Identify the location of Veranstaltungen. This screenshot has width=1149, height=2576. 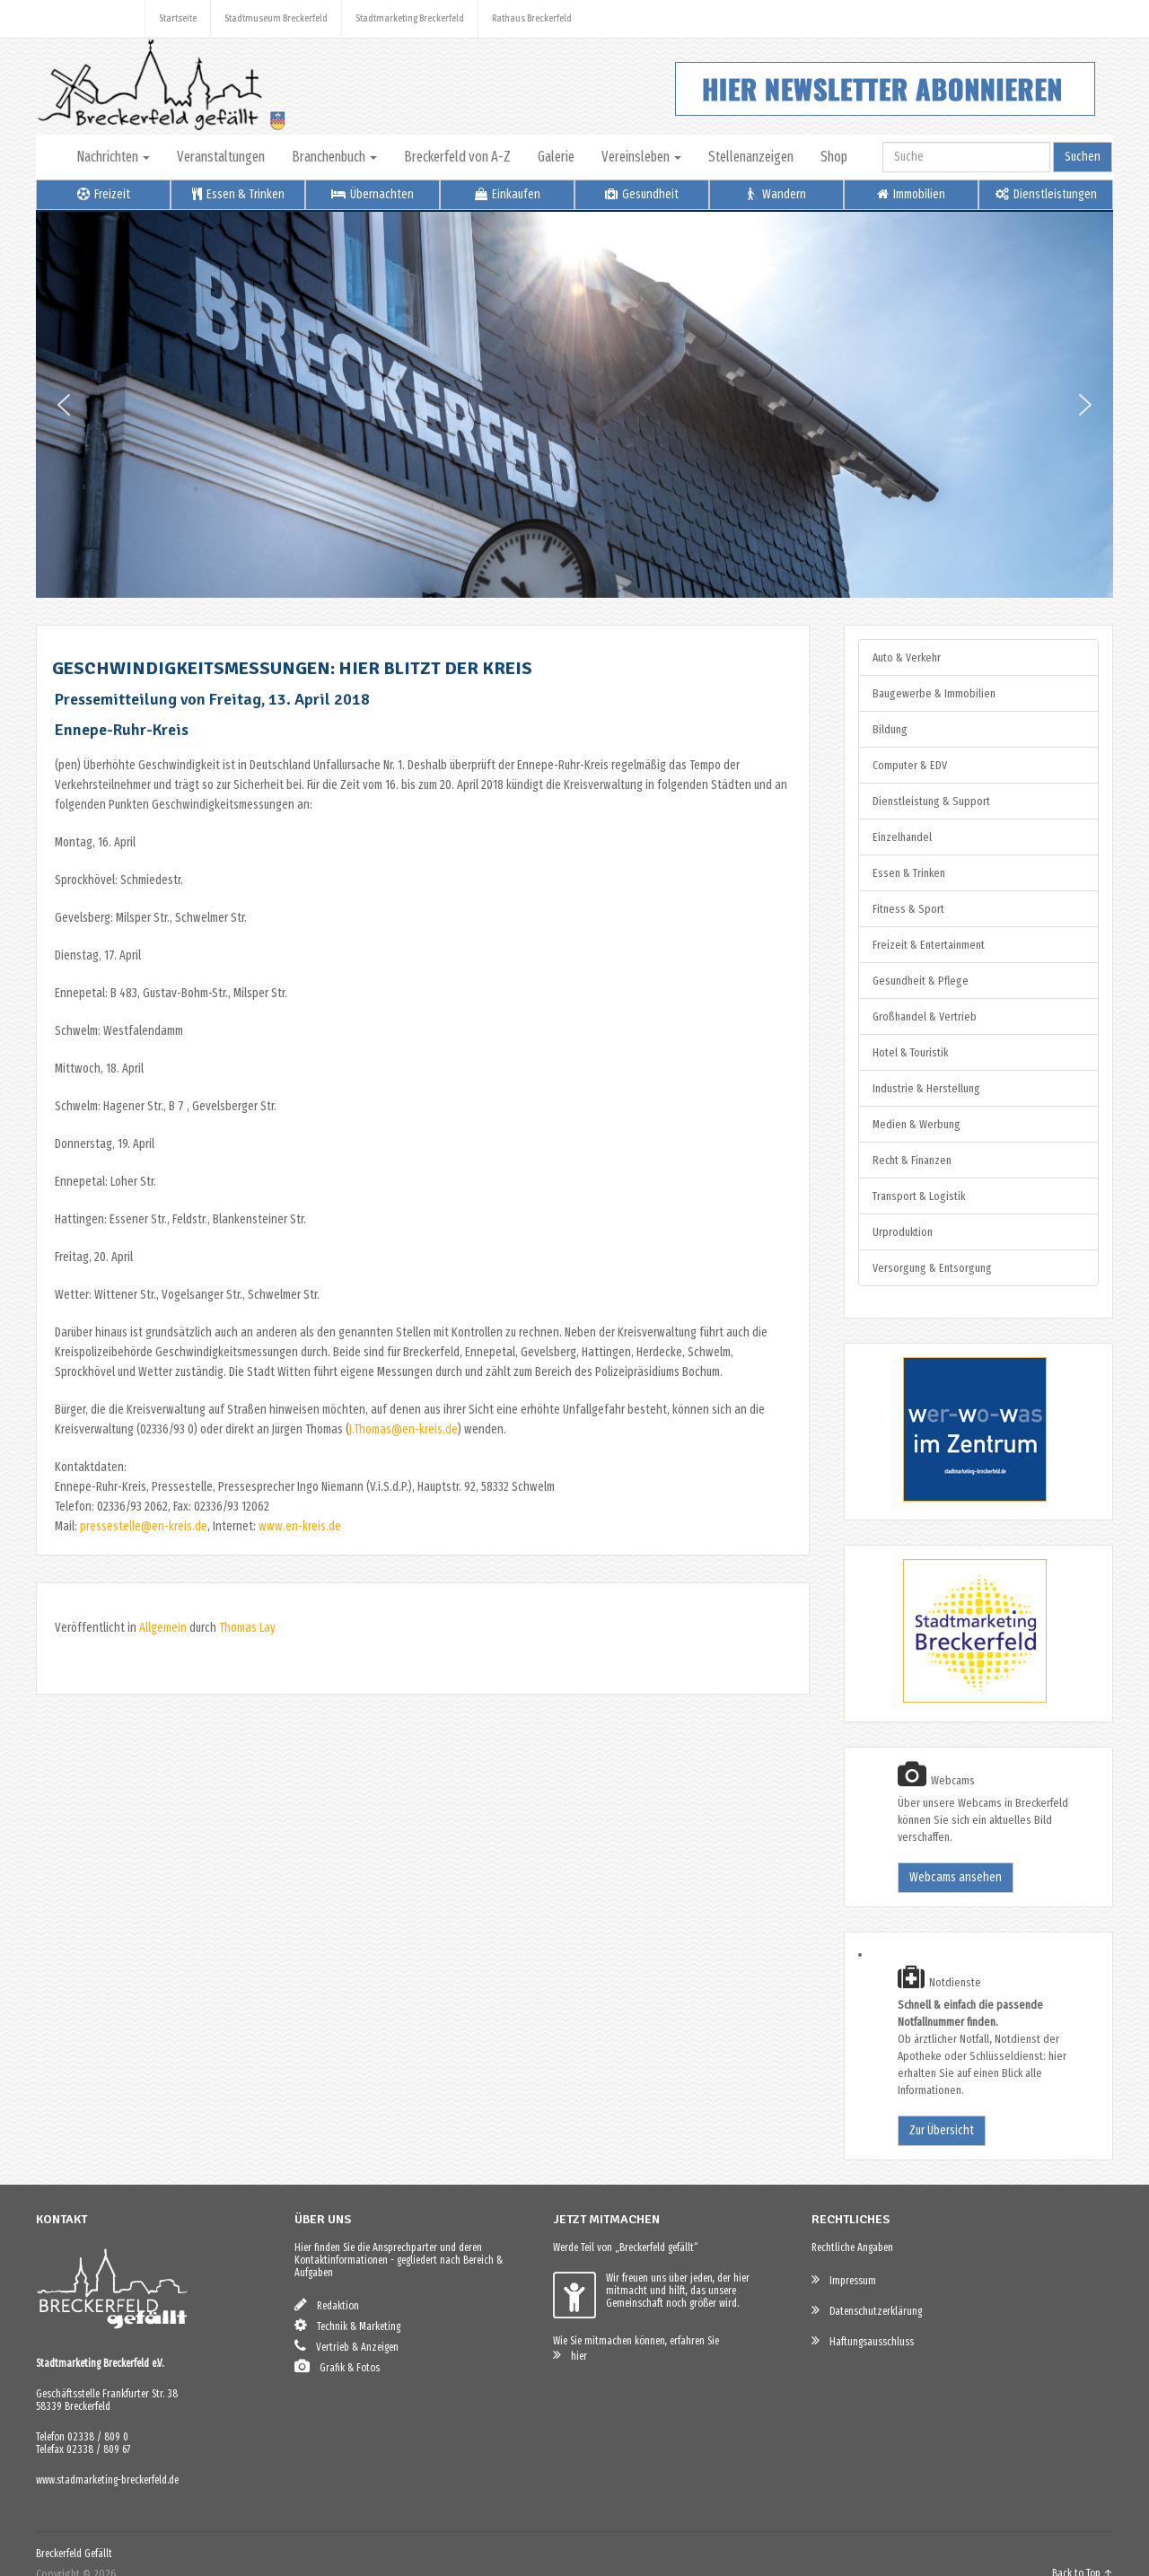
(221, 156).